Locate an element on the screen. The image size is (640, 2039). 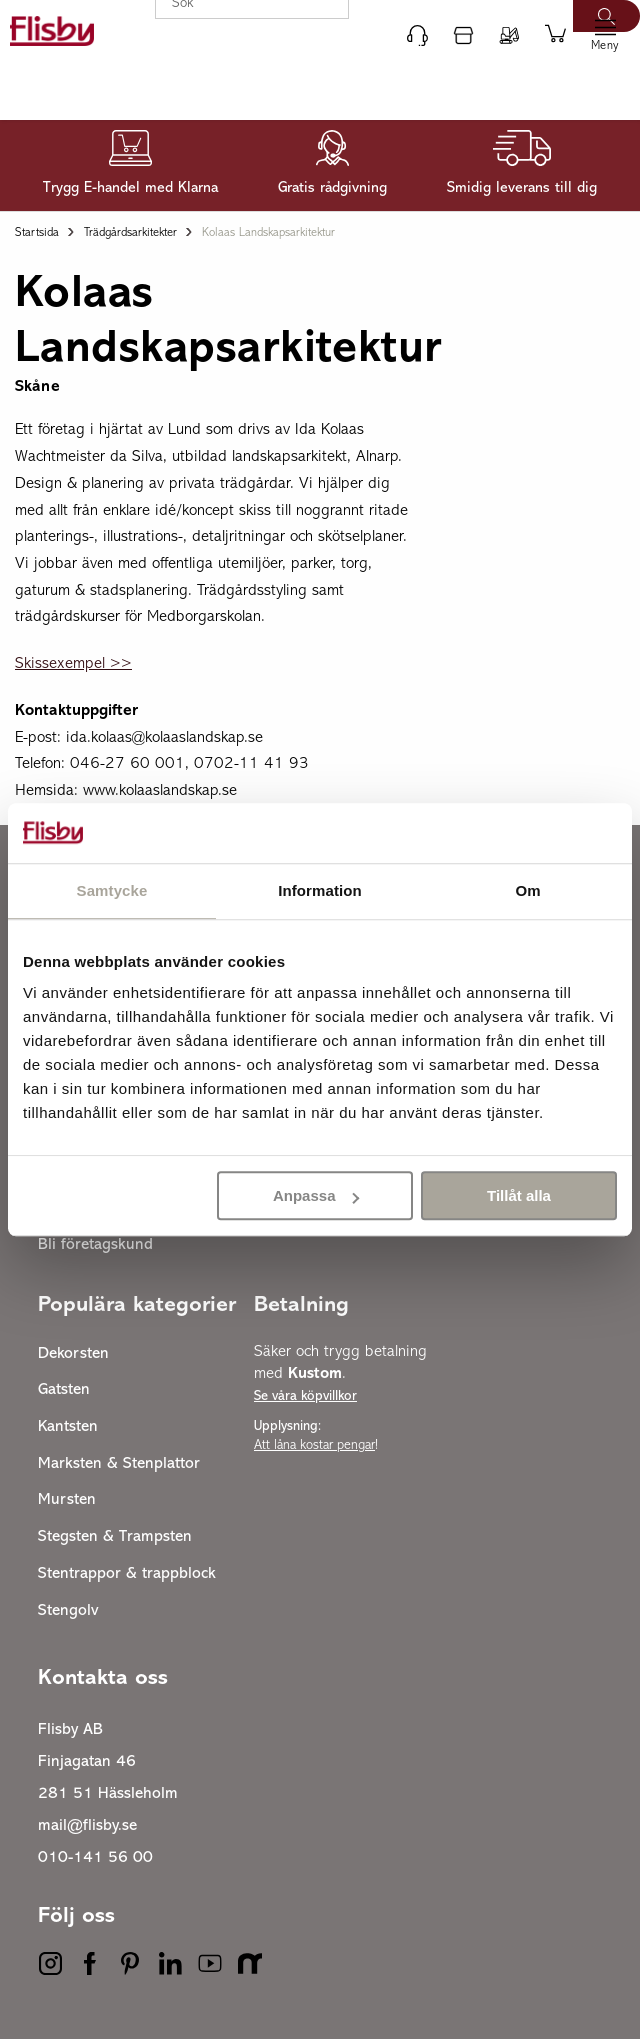
Information [tab] is located at coordinates (320, 890).